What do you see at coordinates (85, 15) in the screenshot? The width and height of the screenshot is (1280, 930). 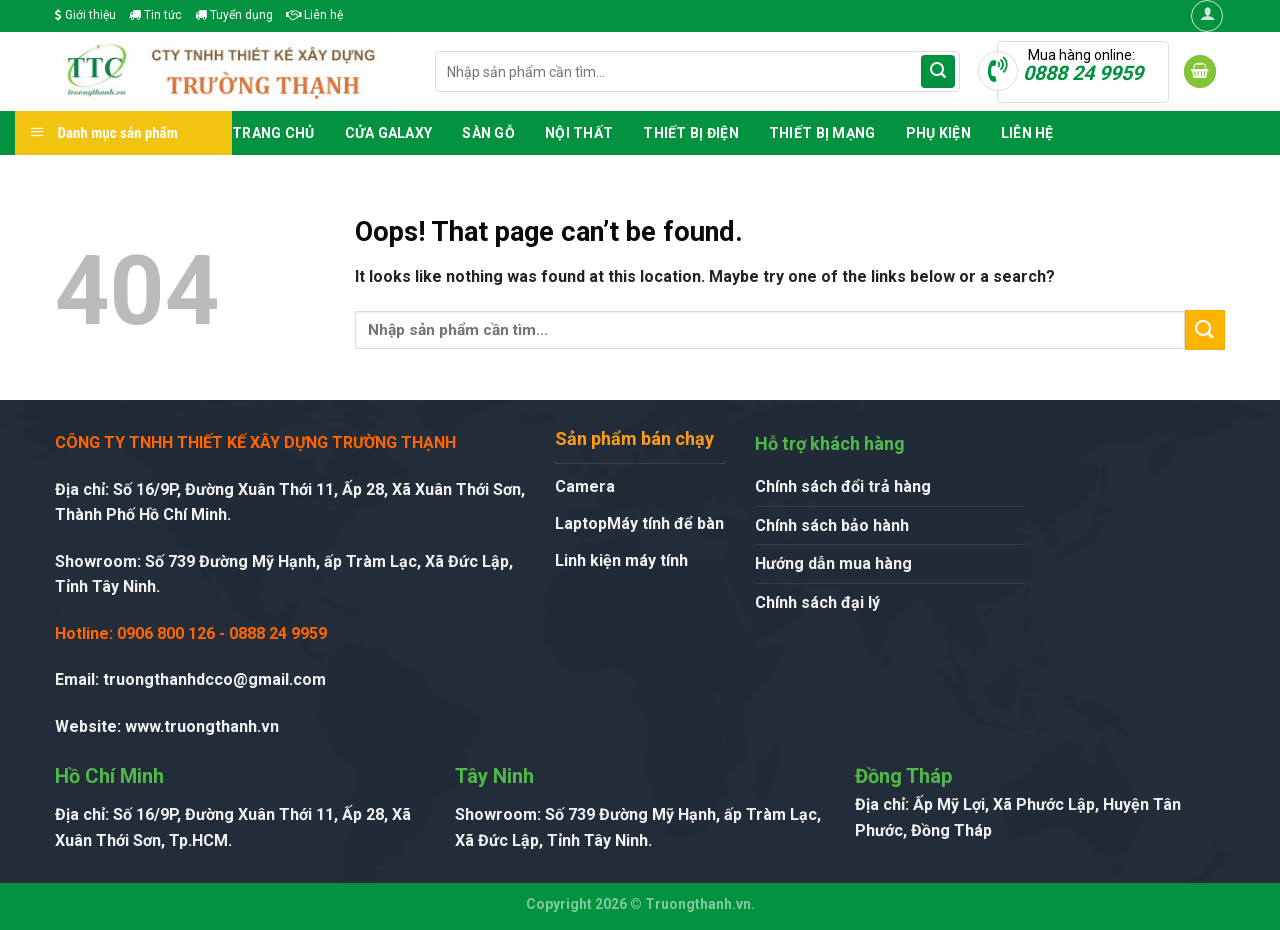 I see `Giới thiệu` at bounding box center [85, 15].